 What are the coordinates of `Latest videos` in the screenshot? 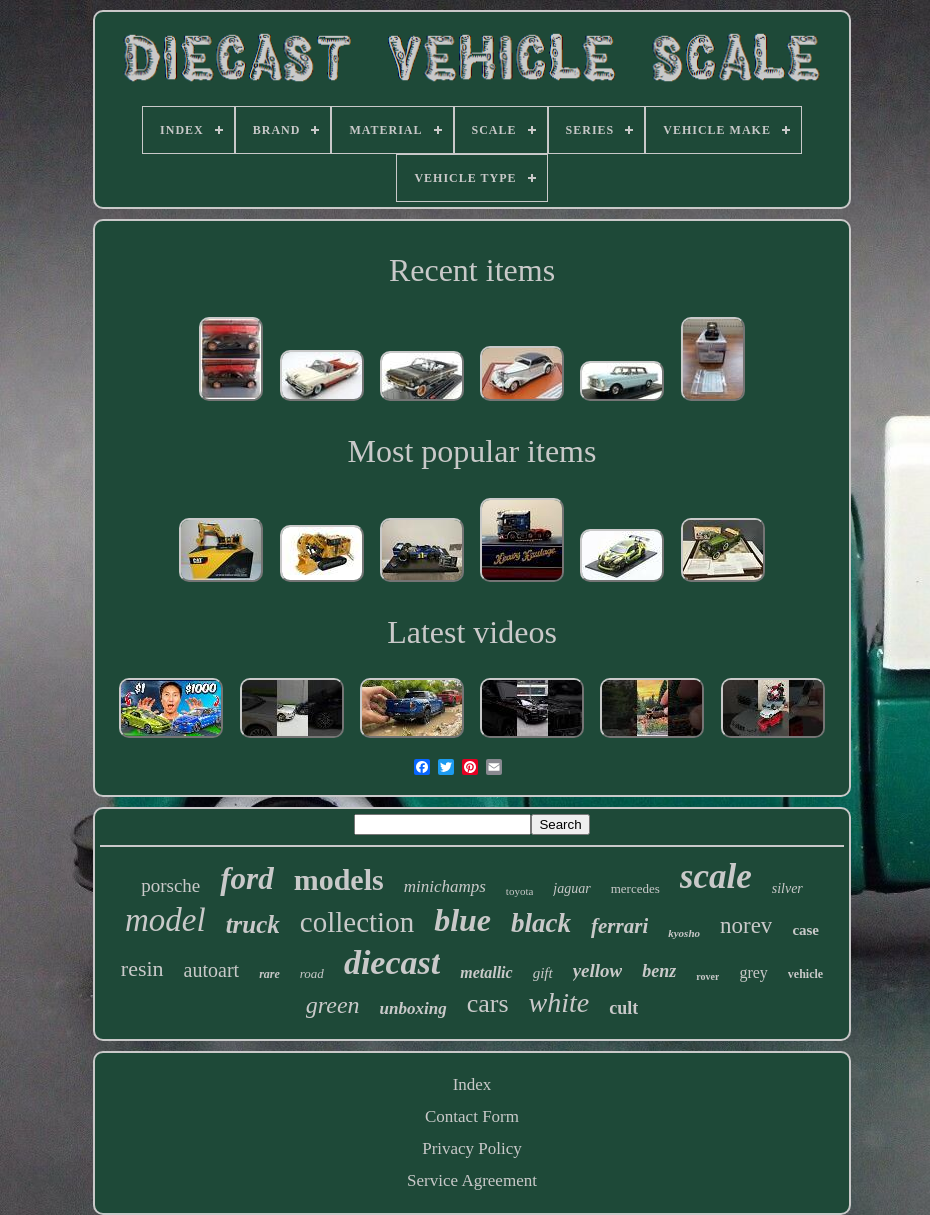 It's located at (472, 632).